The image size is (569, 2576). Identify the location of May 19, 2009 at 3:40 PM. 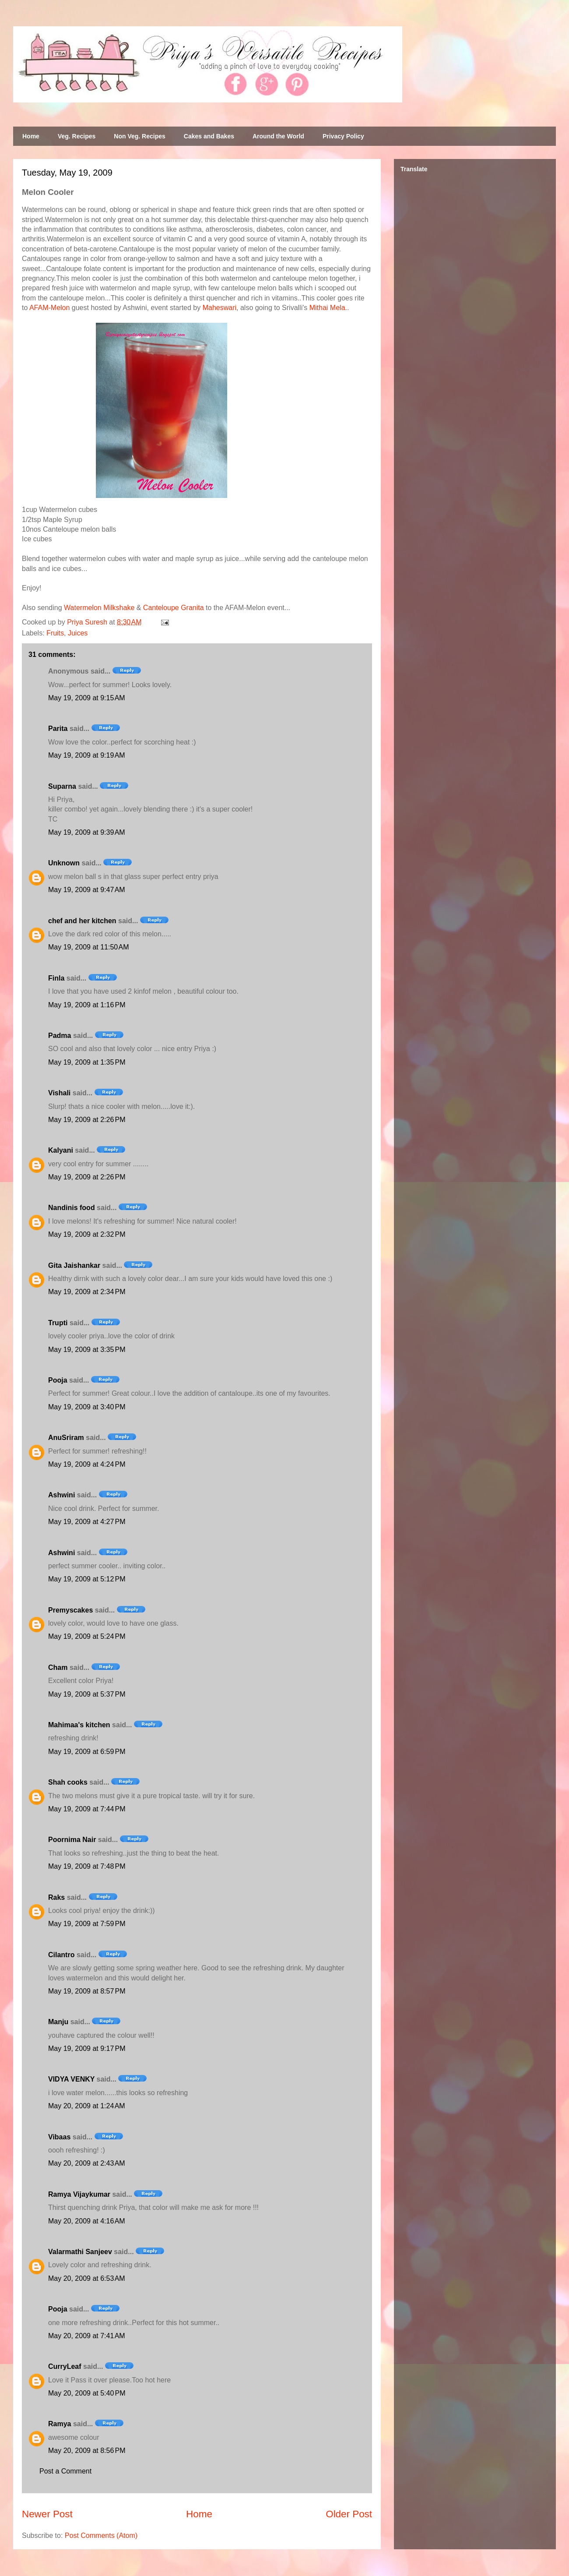
(87, 1407).